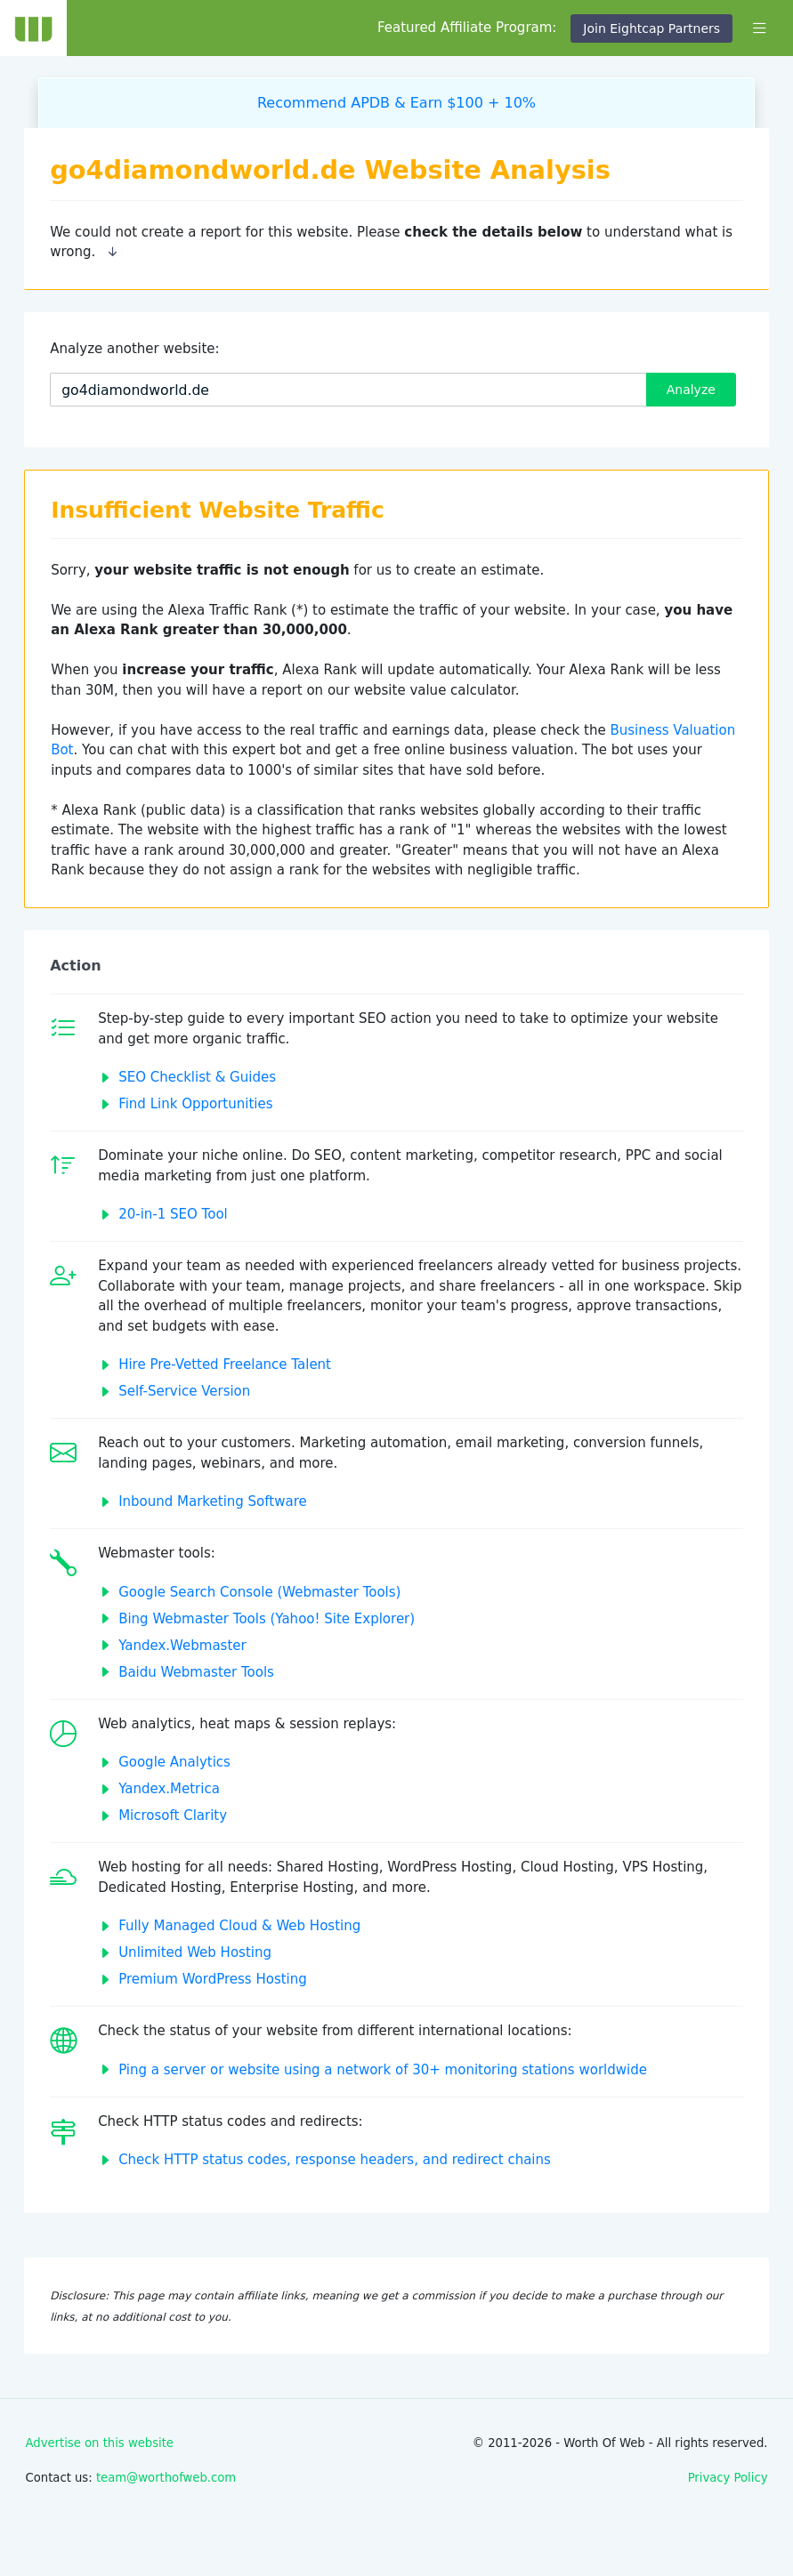  What do you see at coordinates (259, 1592) in the screenshot?
I see `Google Search Console (Webmaster Tools)` at bounding box center [259, 1592].